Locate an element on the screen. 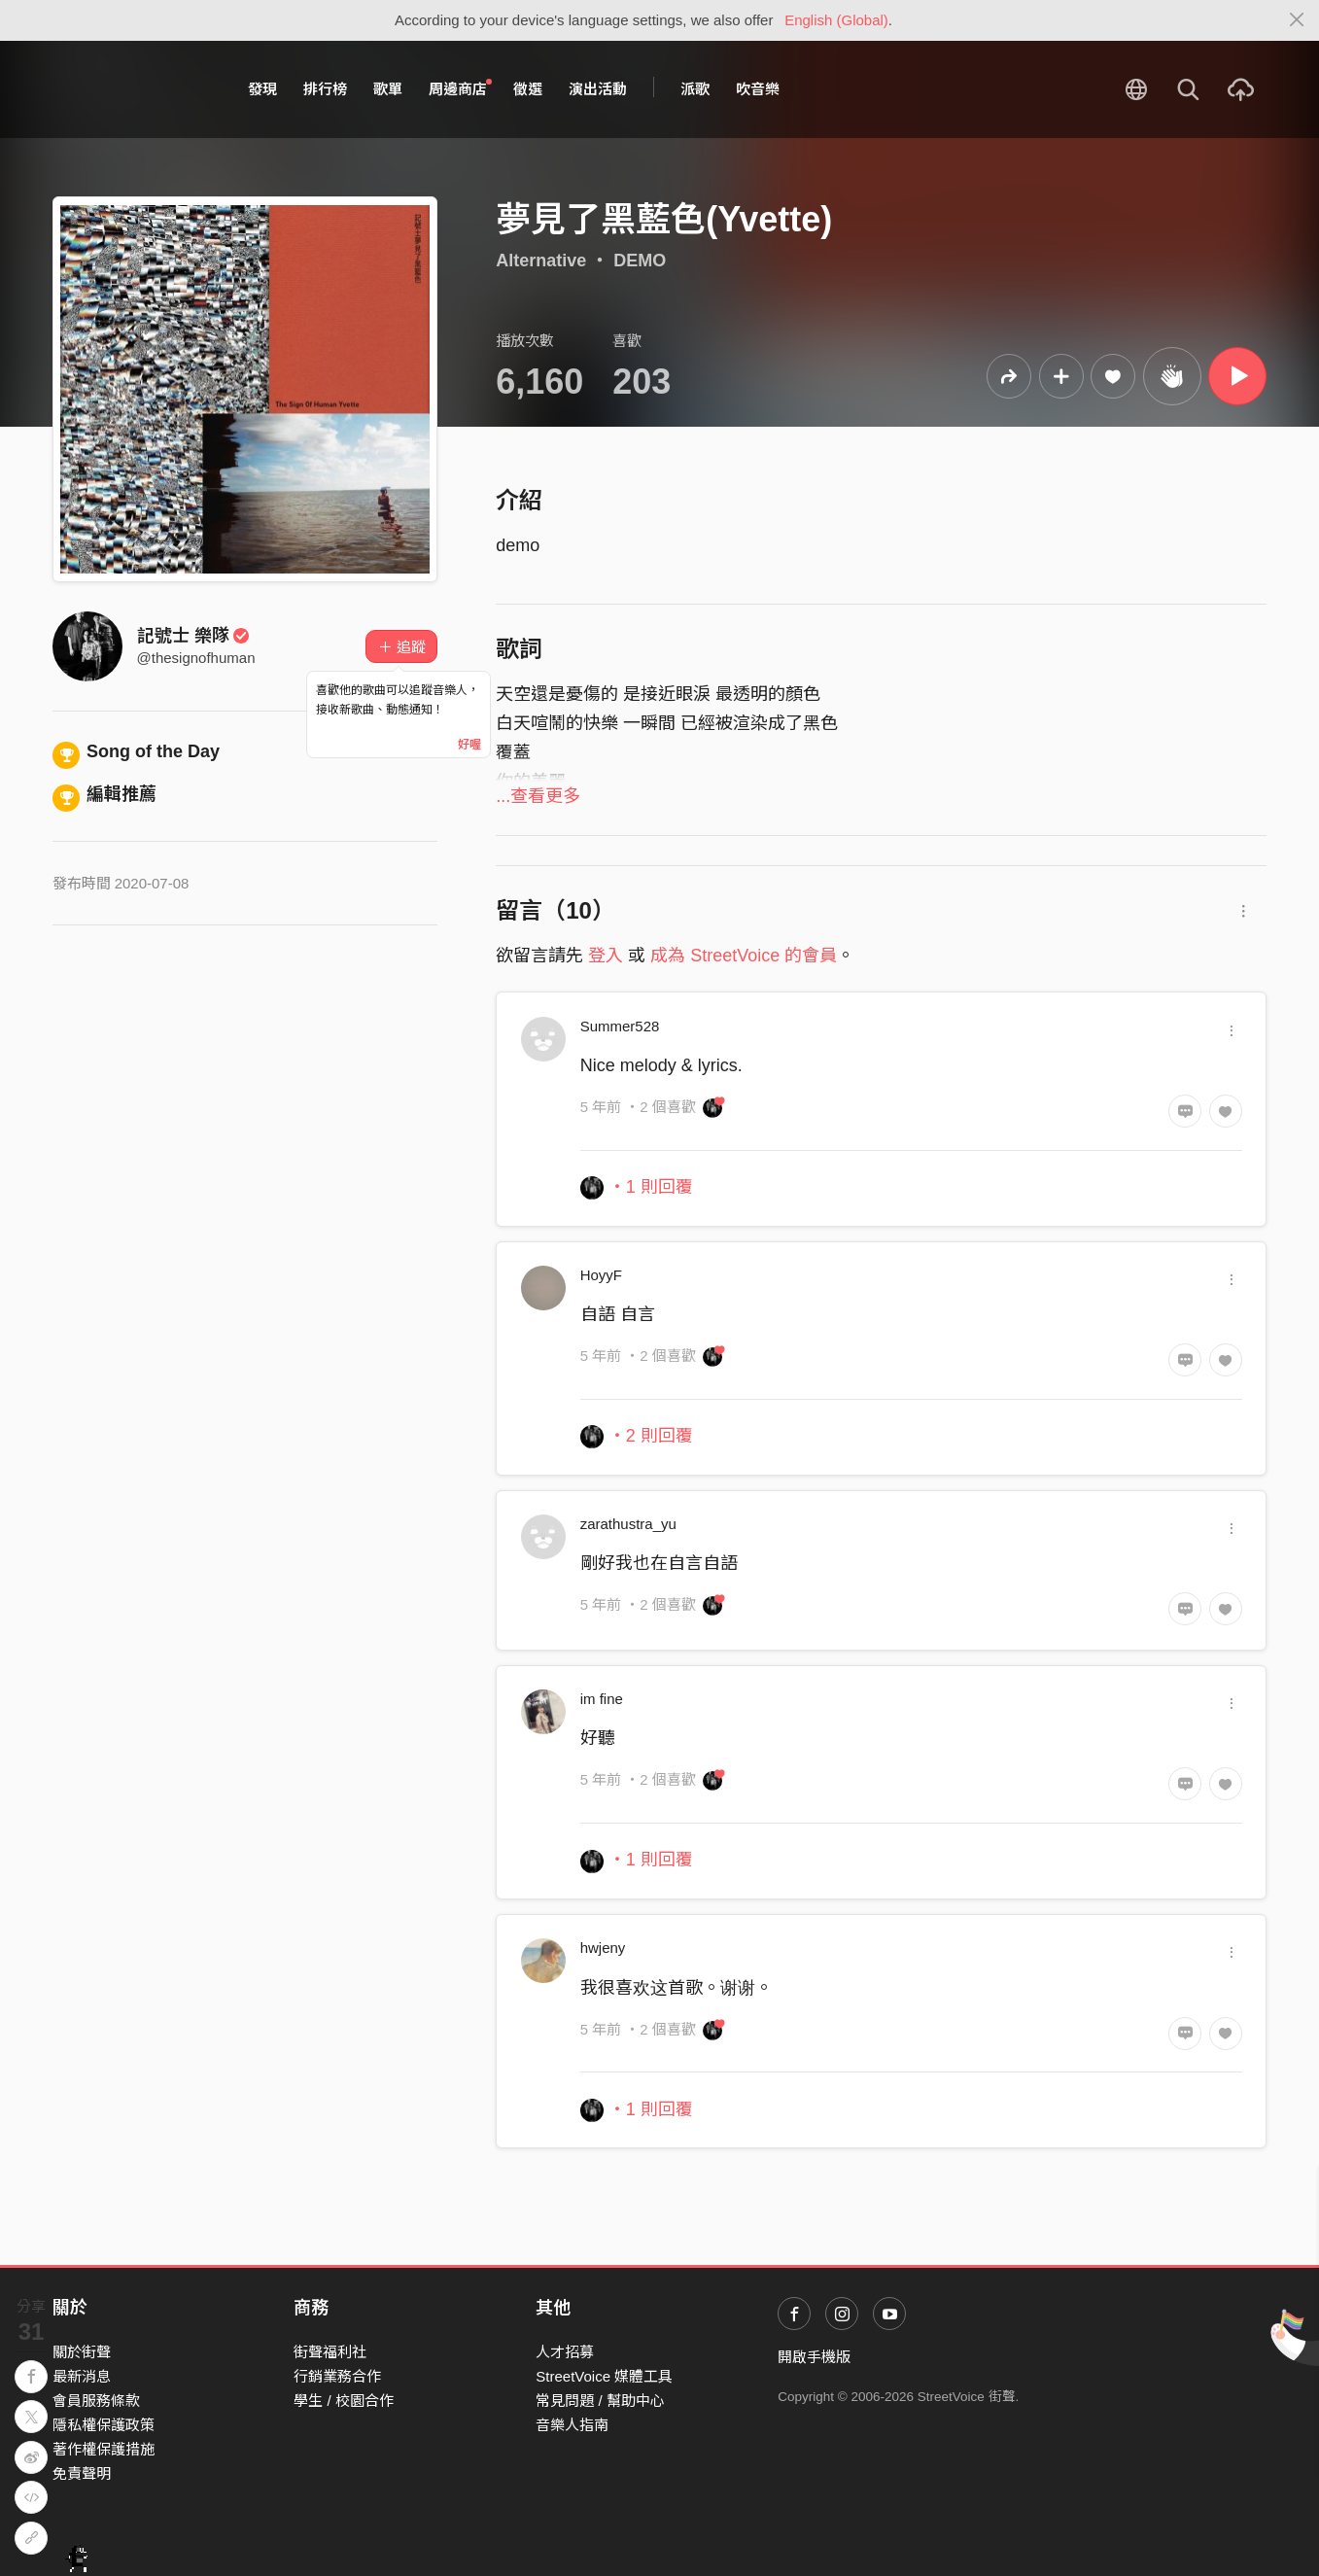 The image size is (1319, 2576). 記號士 樂隊 is located at coordinates (194, 635).